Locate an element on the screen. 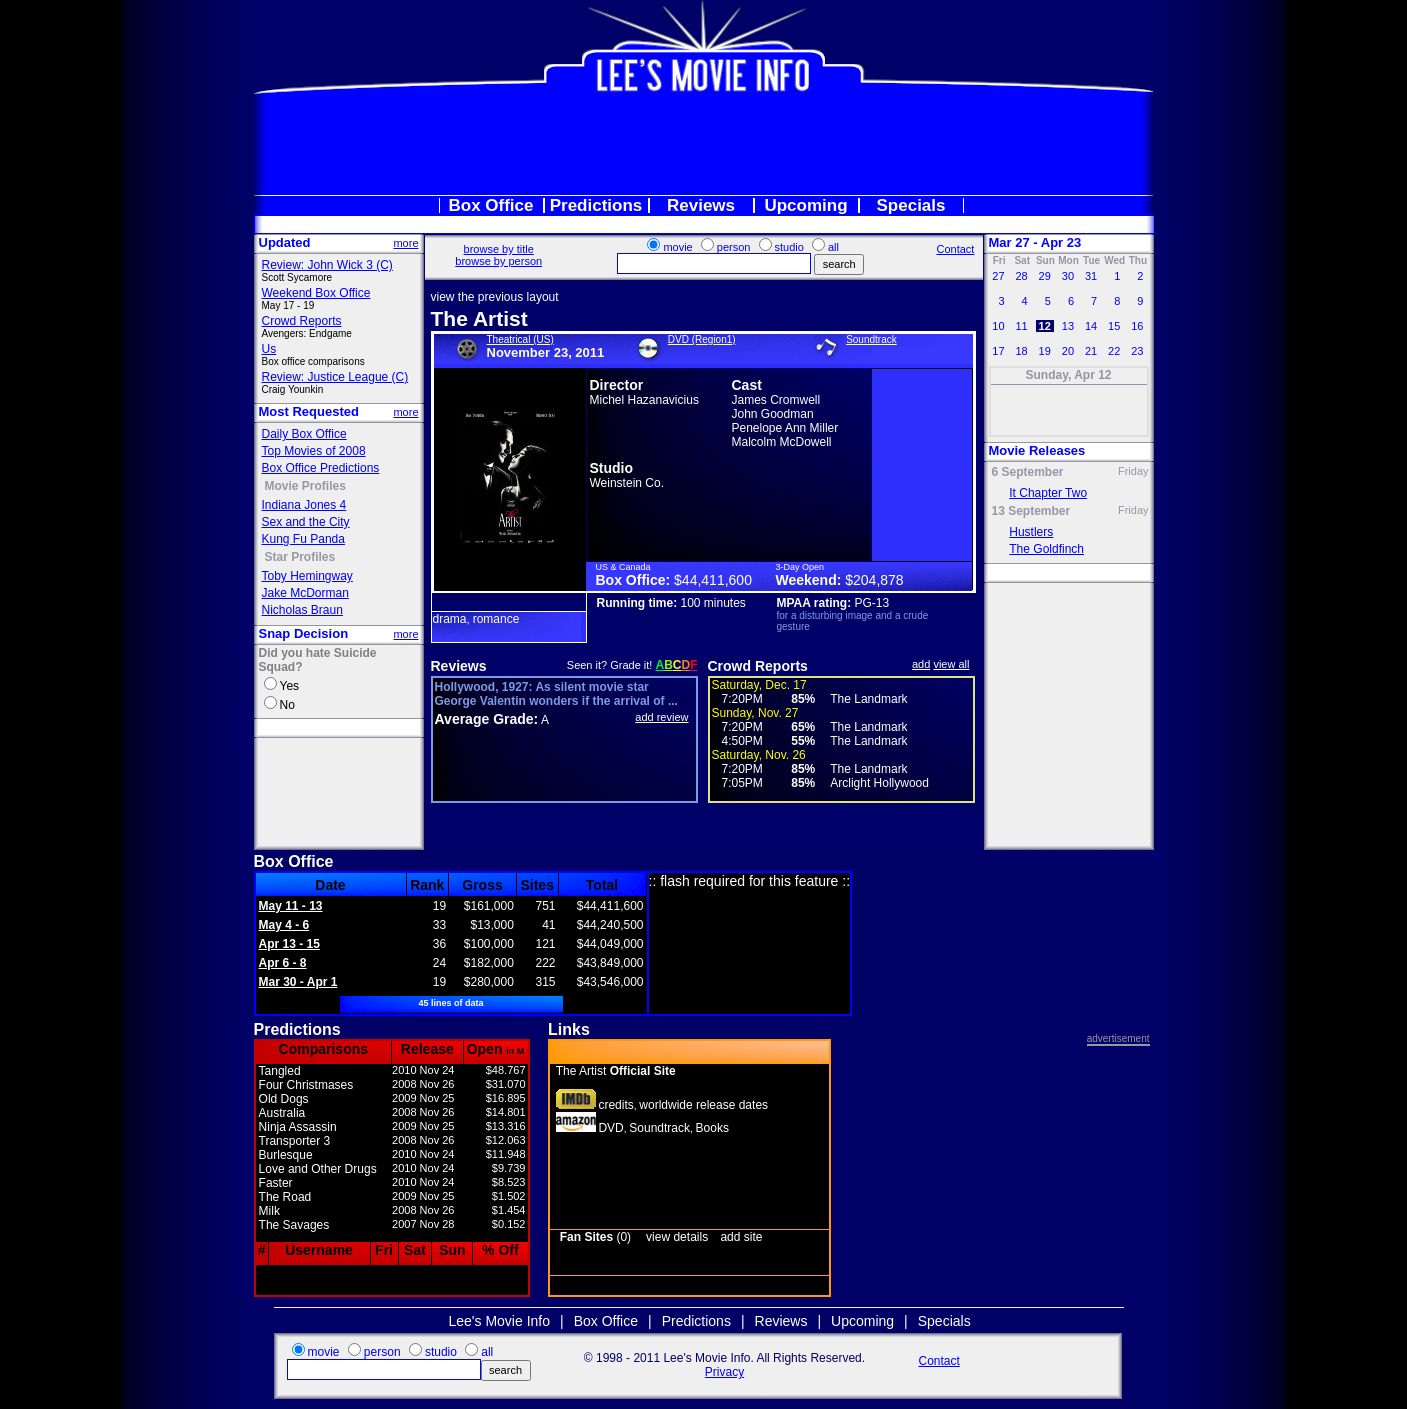  Malcolm McDowell is located at coordinates (782, 442).